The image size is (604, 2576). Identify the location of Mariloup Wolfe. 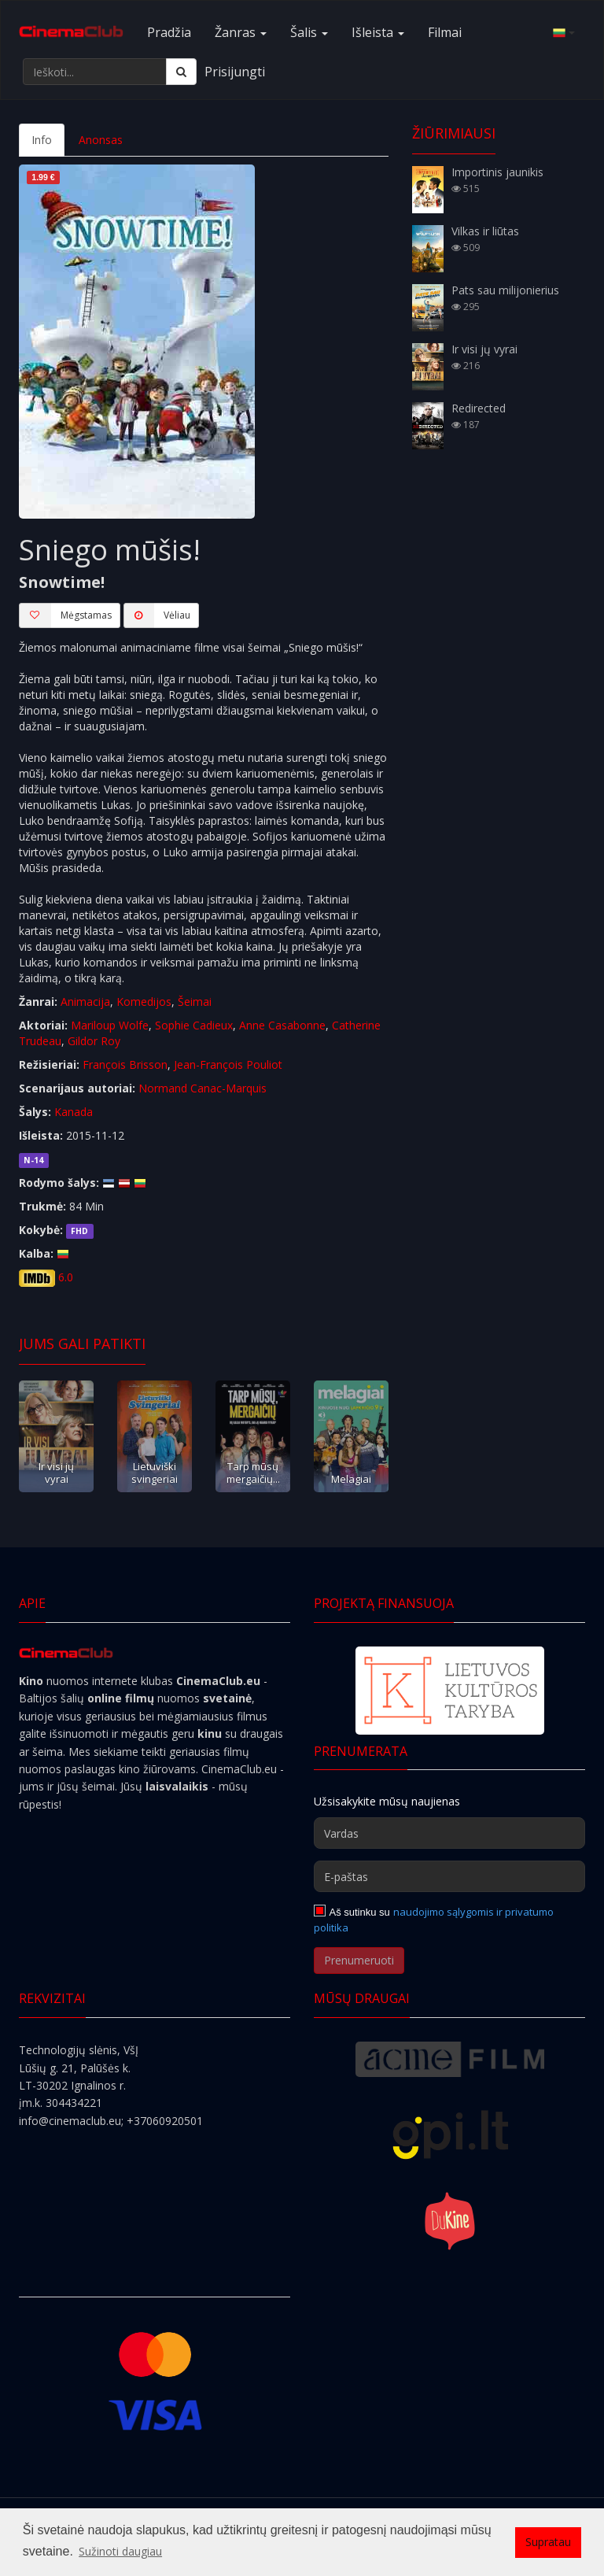
(110, 1025).